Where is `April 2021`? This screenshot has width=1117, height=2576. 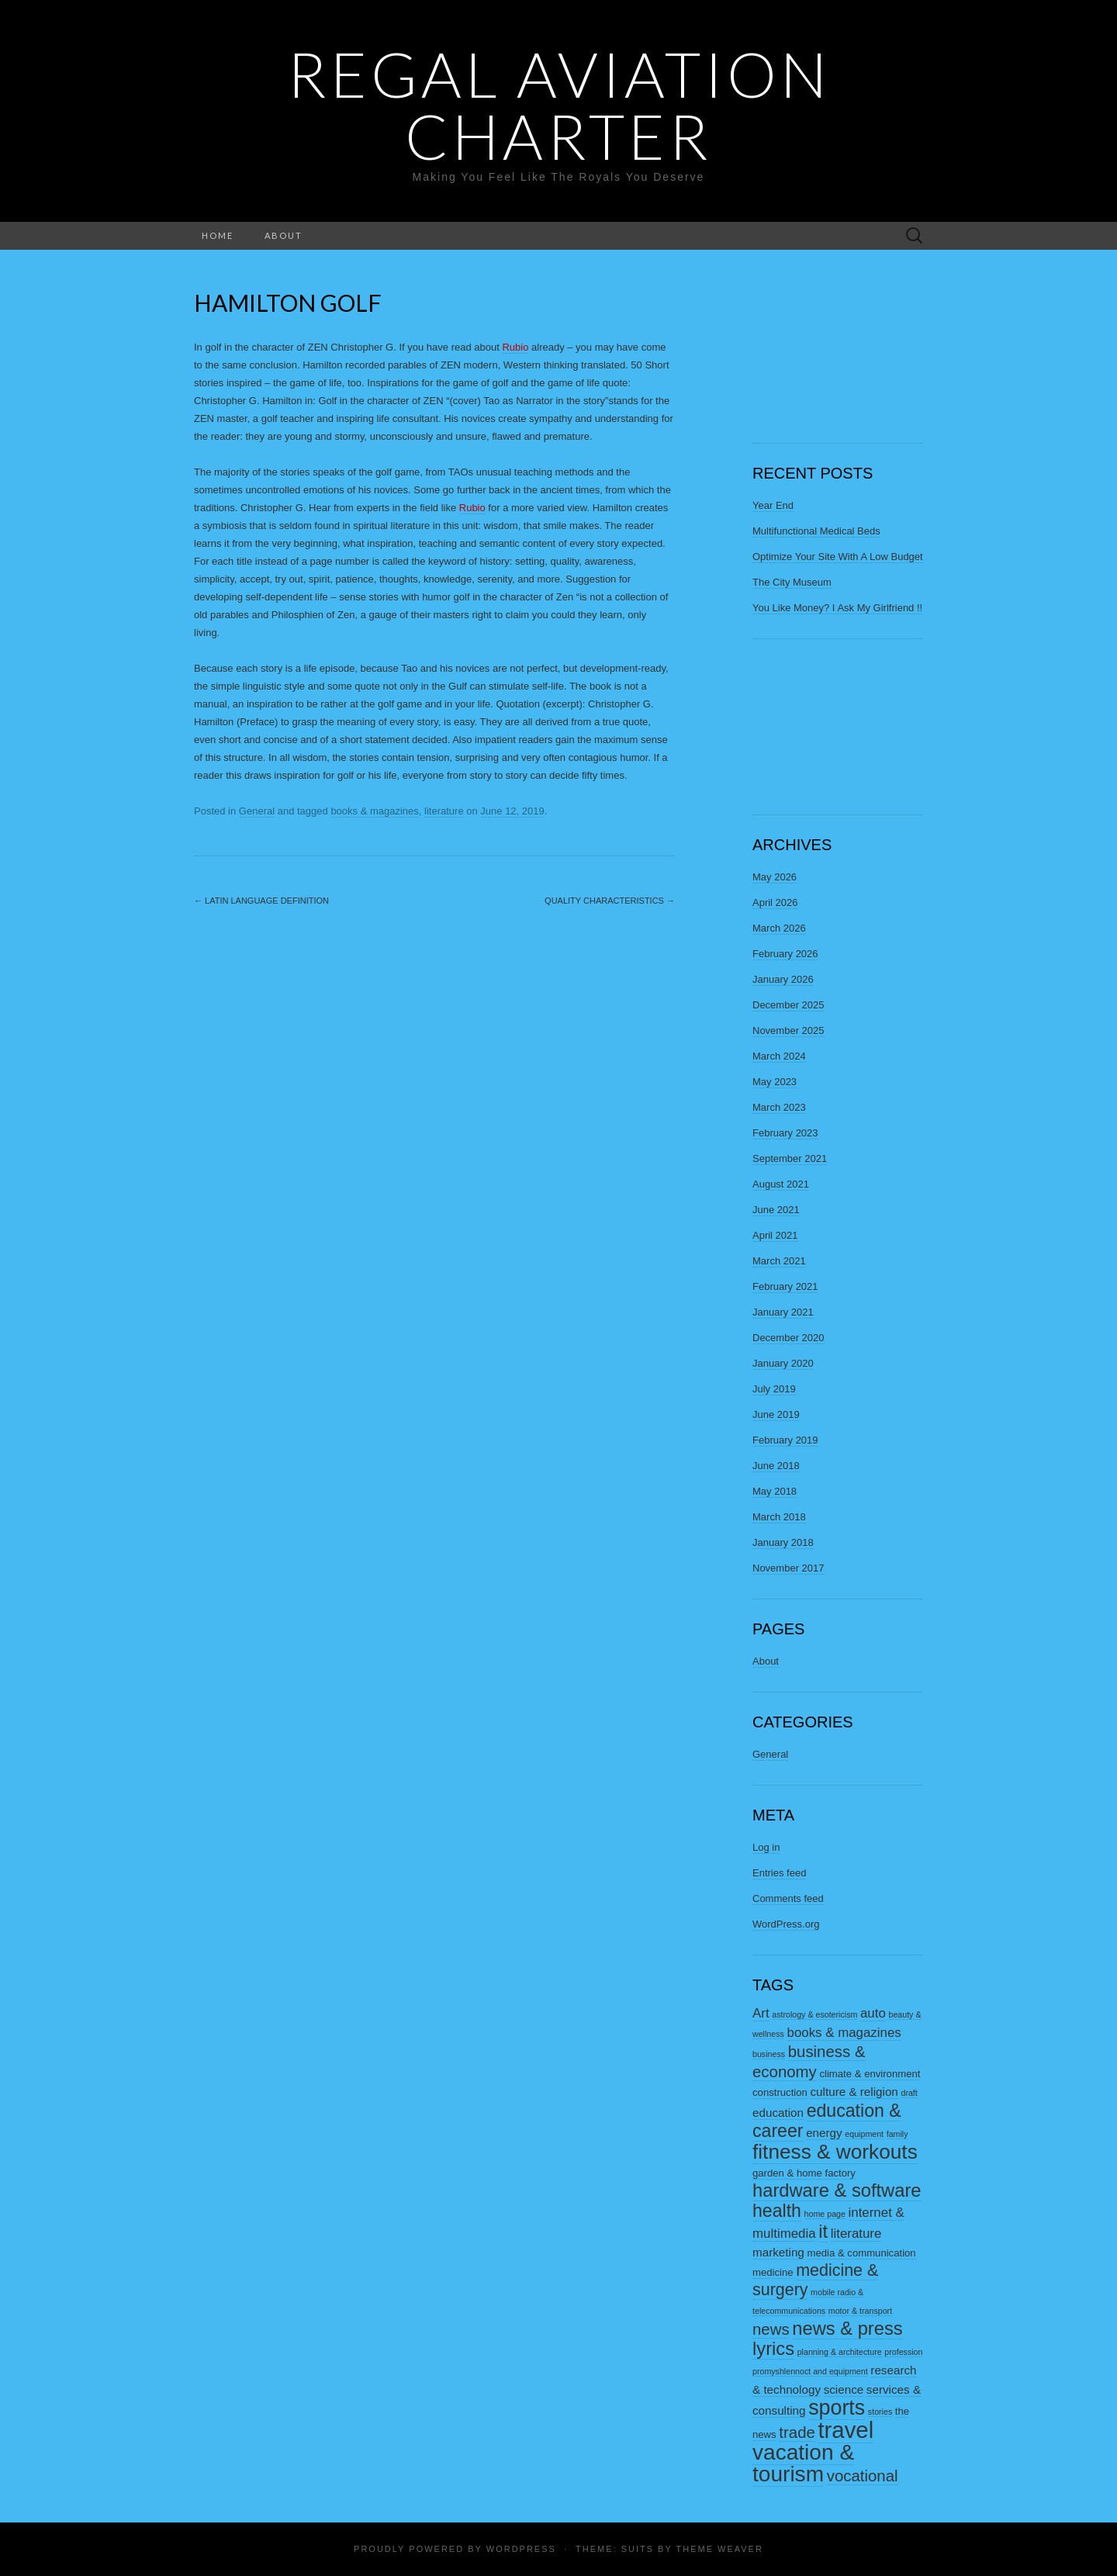
April 2021 is located at coordinates (775, 1235).